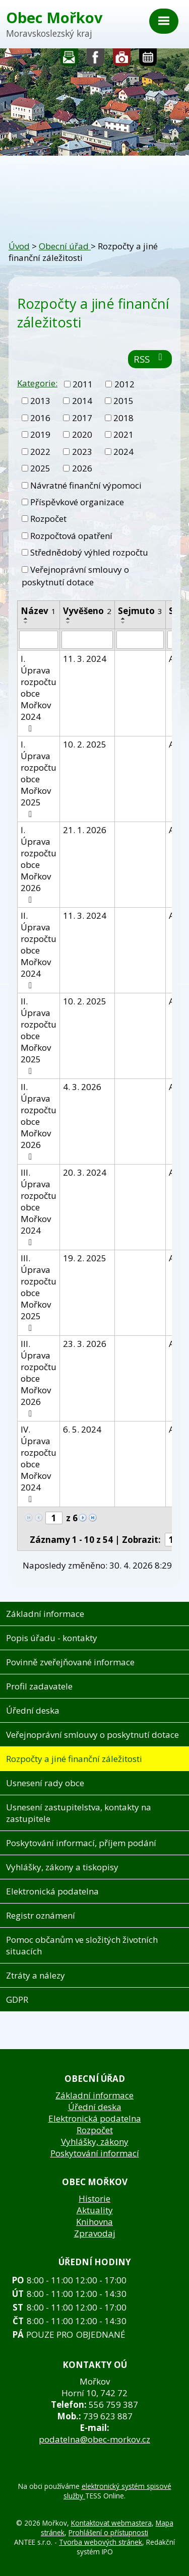 The image size is (189, 2576). What do you see at coordinates (95, 2210) in the screenshot?
I see `Aktuality` at bounding box center [95, 2210].